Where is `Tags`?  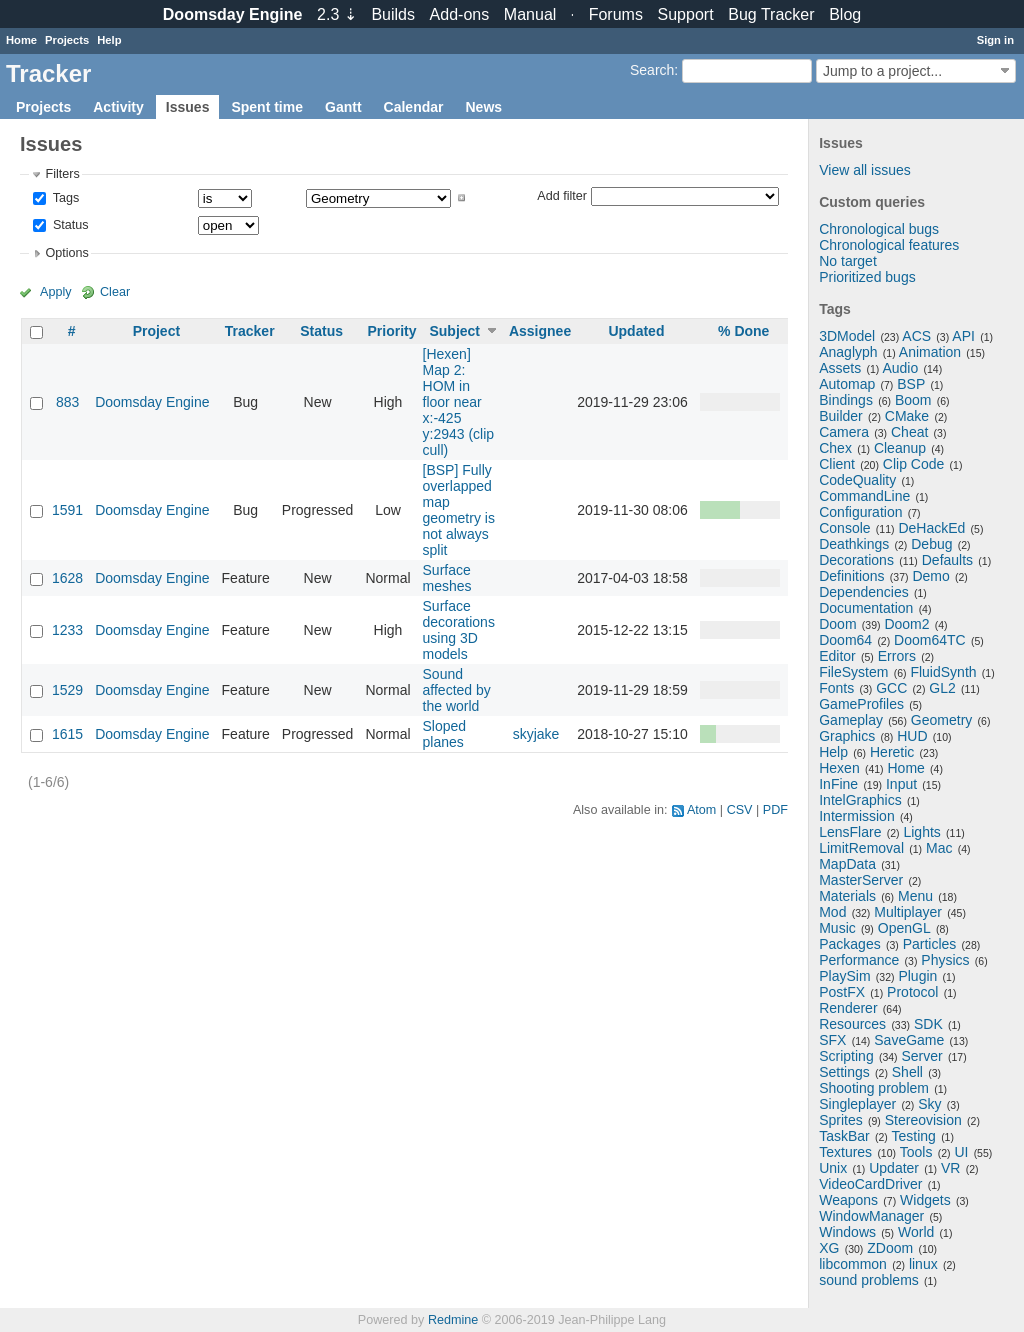
Tags is located at coordinates (64, 198).